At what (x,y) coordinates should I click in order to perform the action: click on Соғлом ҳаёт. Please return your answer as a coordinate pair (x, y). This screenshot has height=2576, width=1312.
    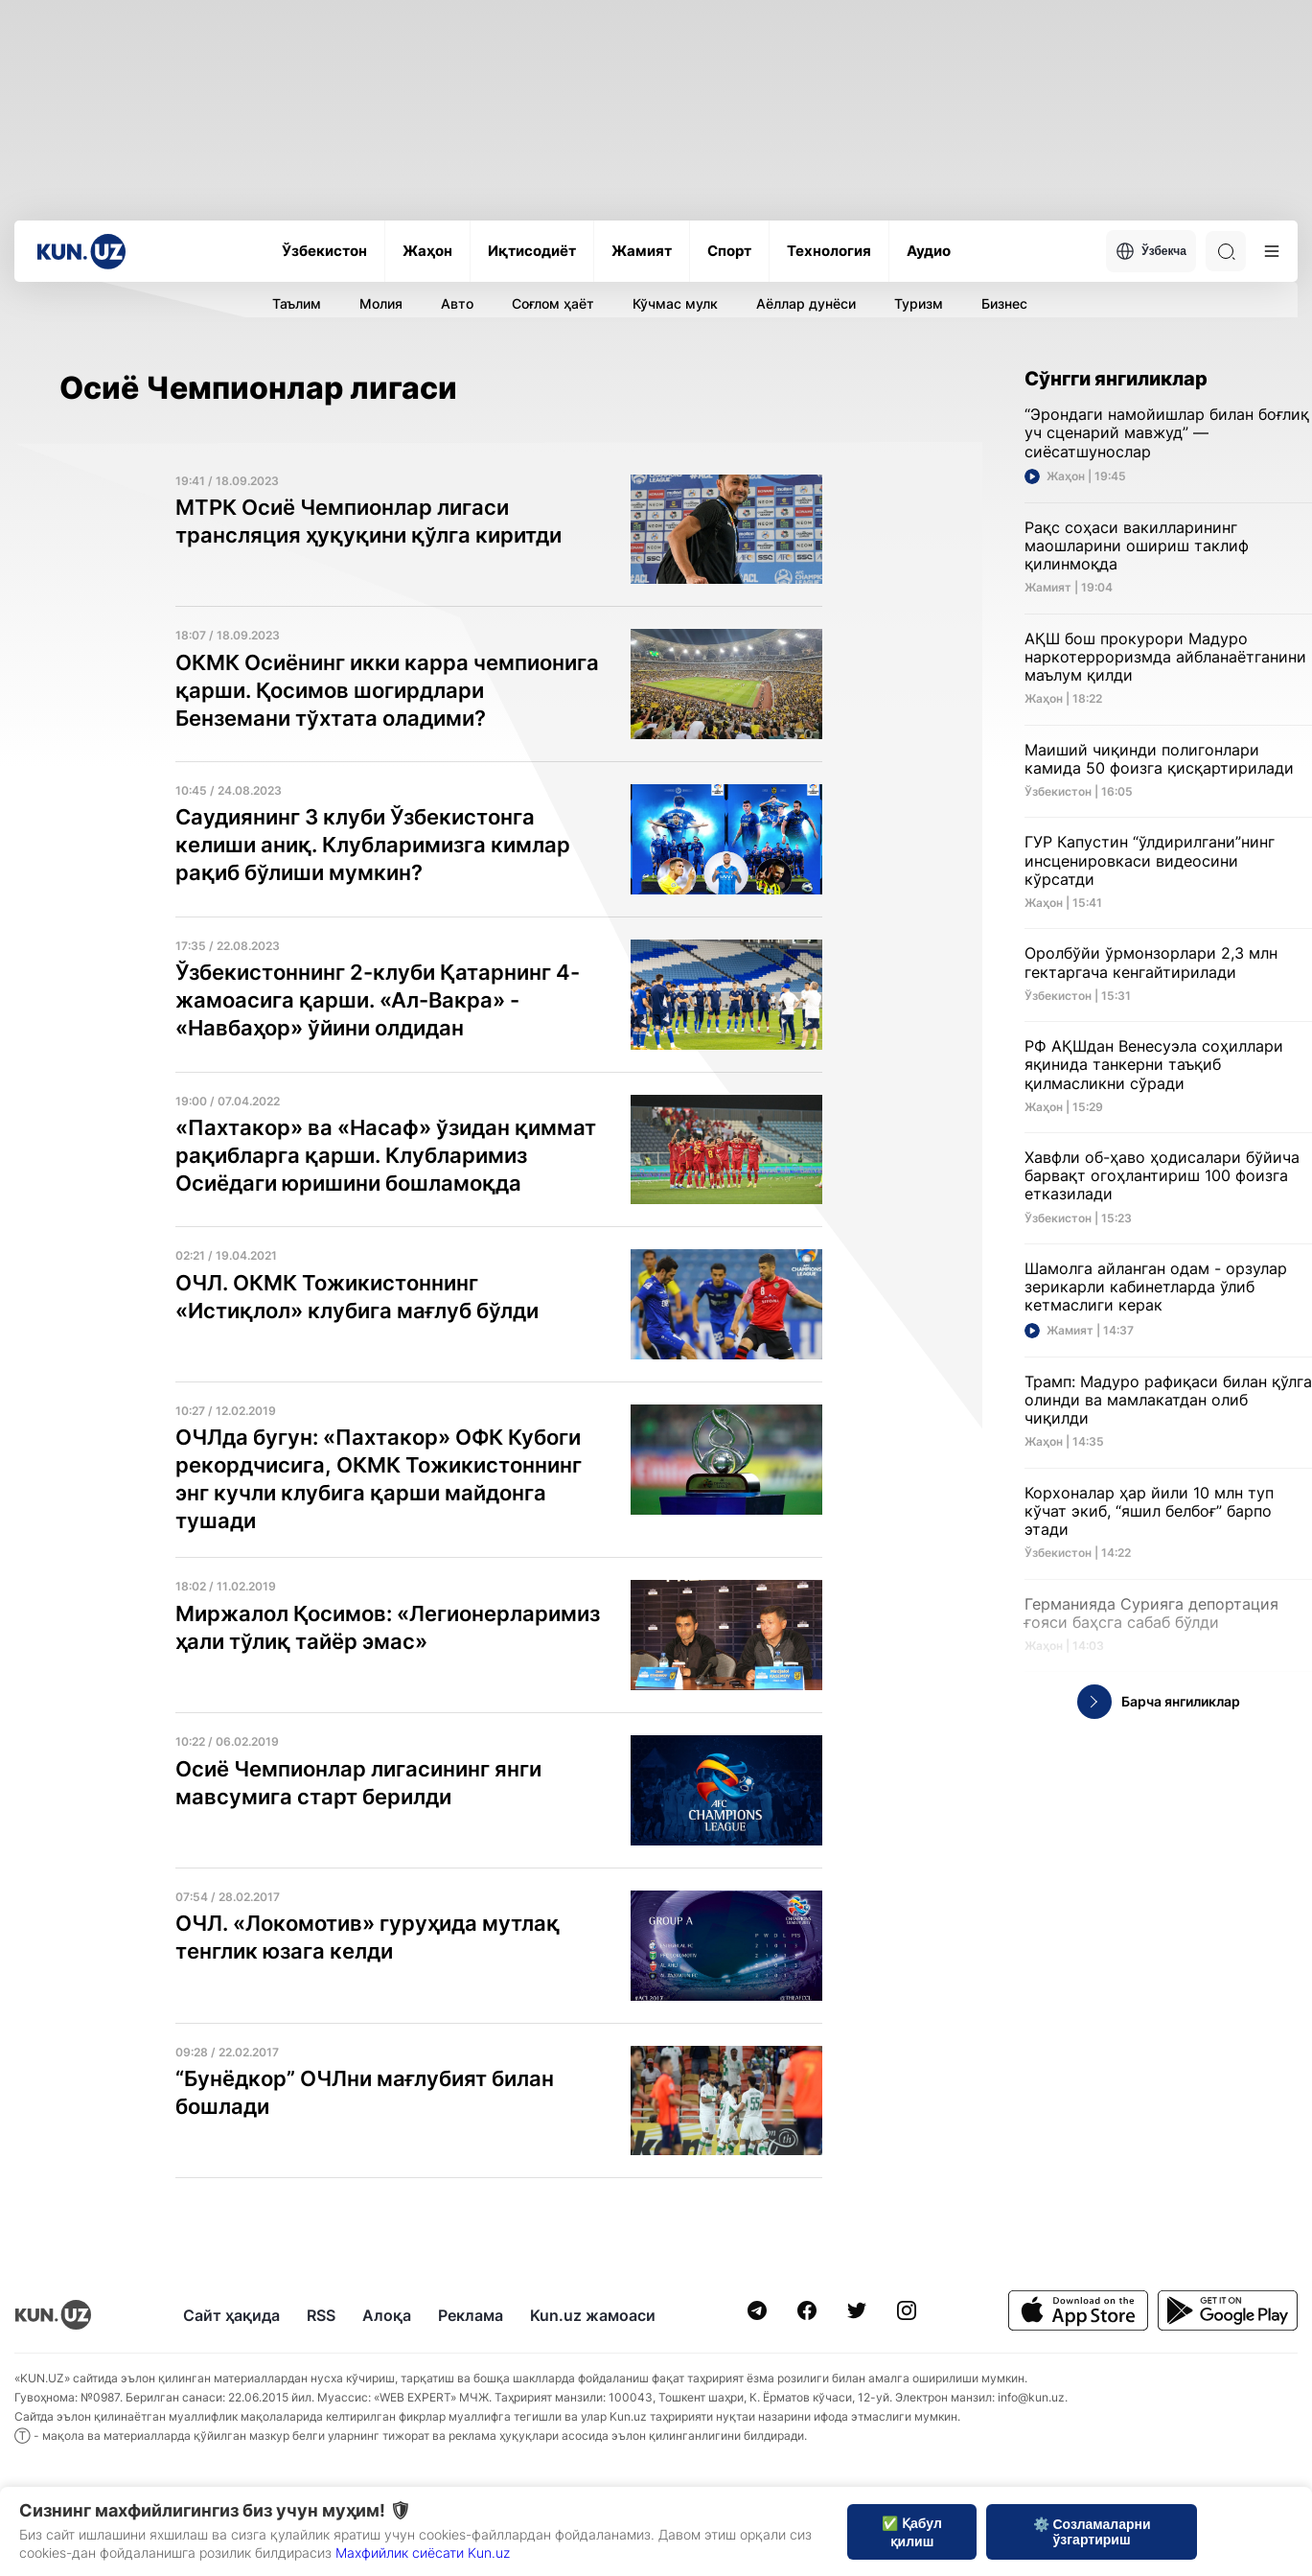
    Looking at the image, I should click on (553, 303).